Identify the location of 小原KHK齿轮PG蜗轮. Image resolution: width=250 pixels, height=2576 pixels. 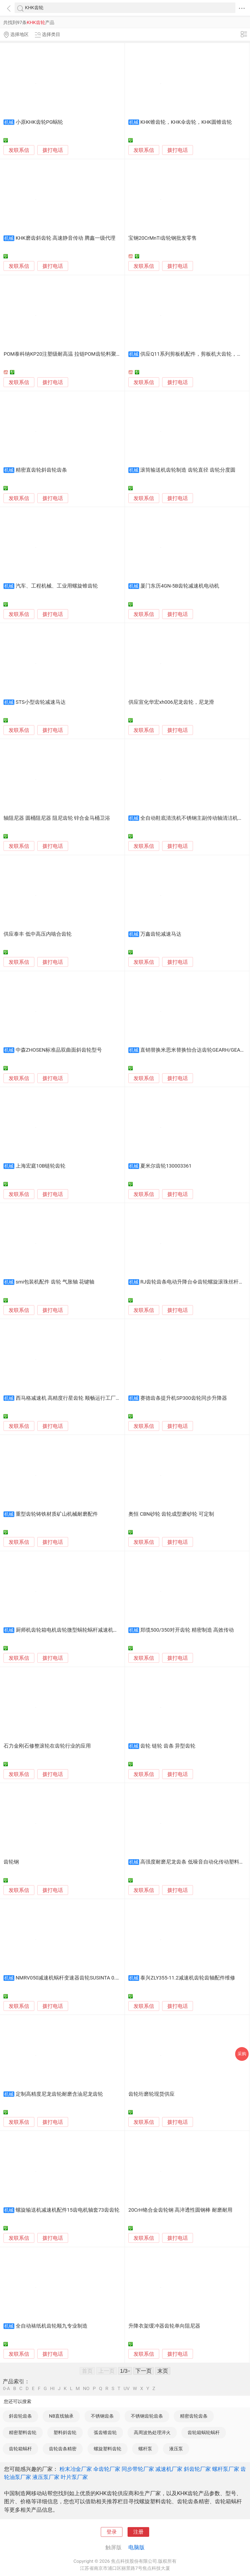
(39, 122).